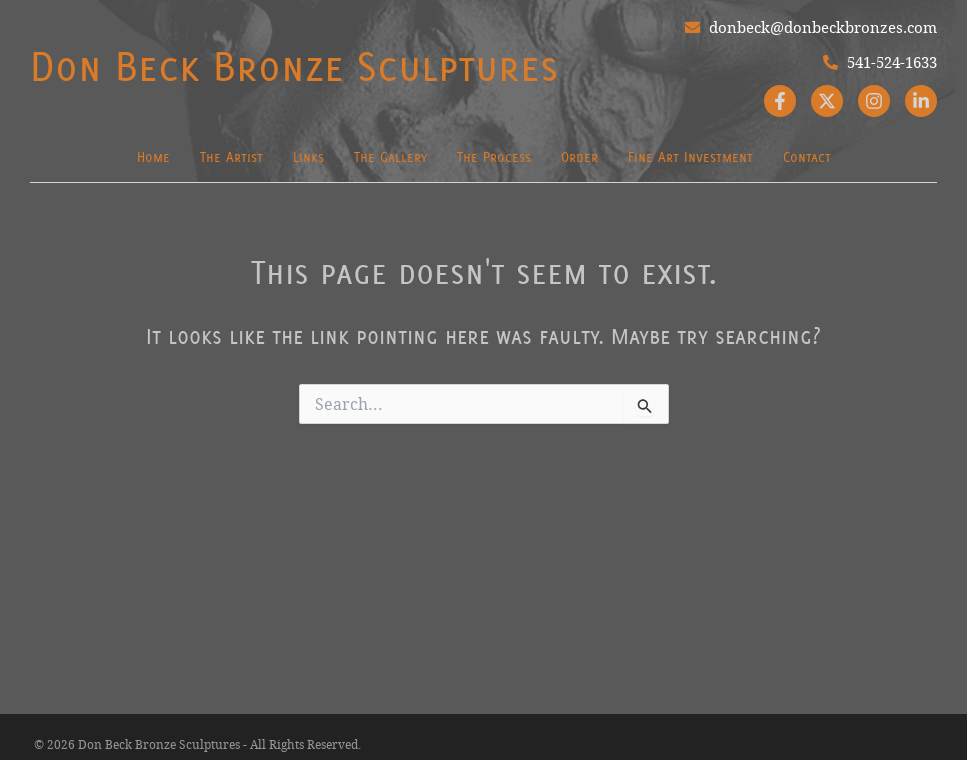 This screenshot has width=967, height=760. I want to click on The Process, so click(494, 157).